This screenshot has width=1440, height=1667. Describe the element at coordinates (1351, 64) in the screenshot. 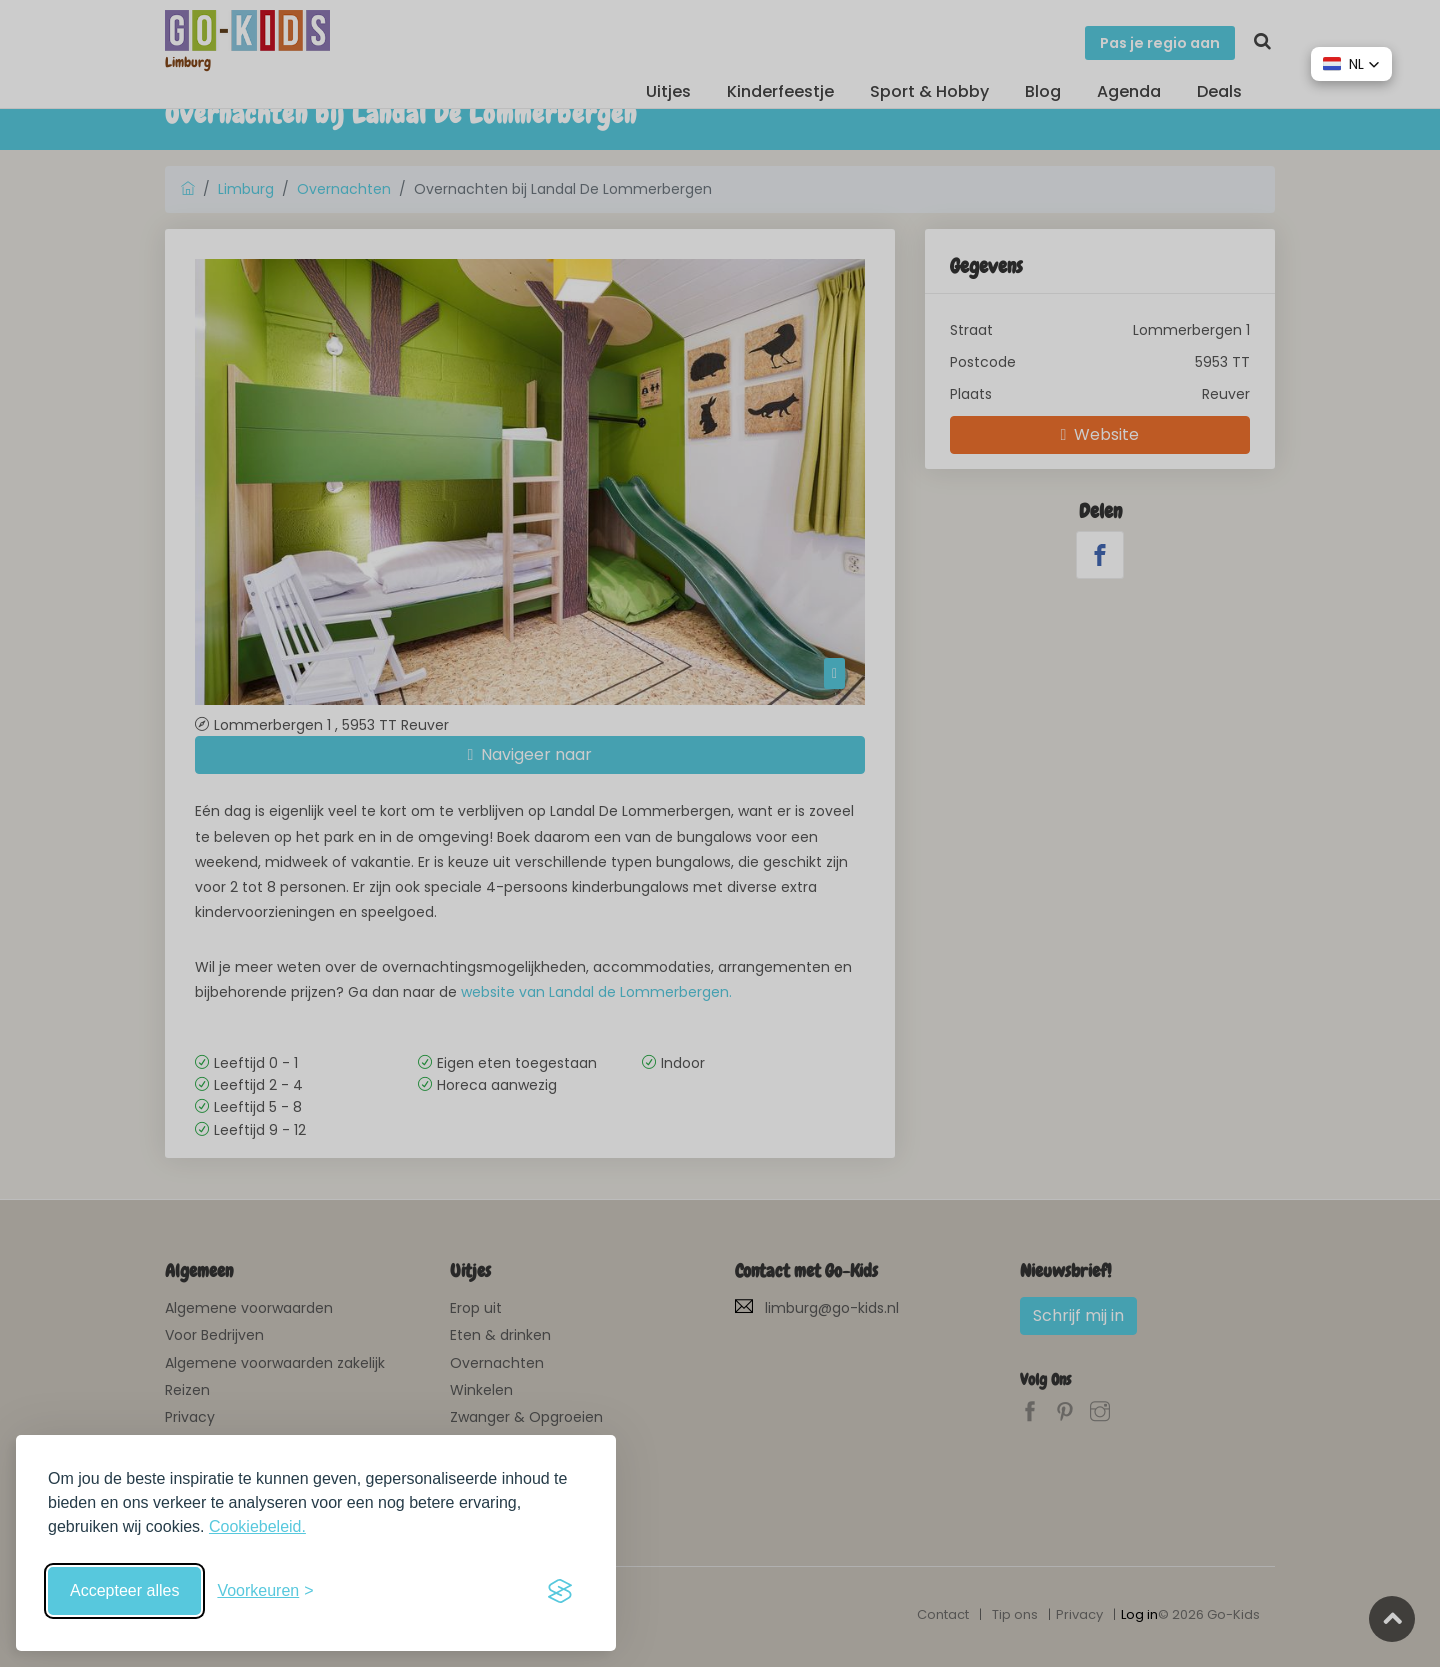

I see `[button]` at that location.